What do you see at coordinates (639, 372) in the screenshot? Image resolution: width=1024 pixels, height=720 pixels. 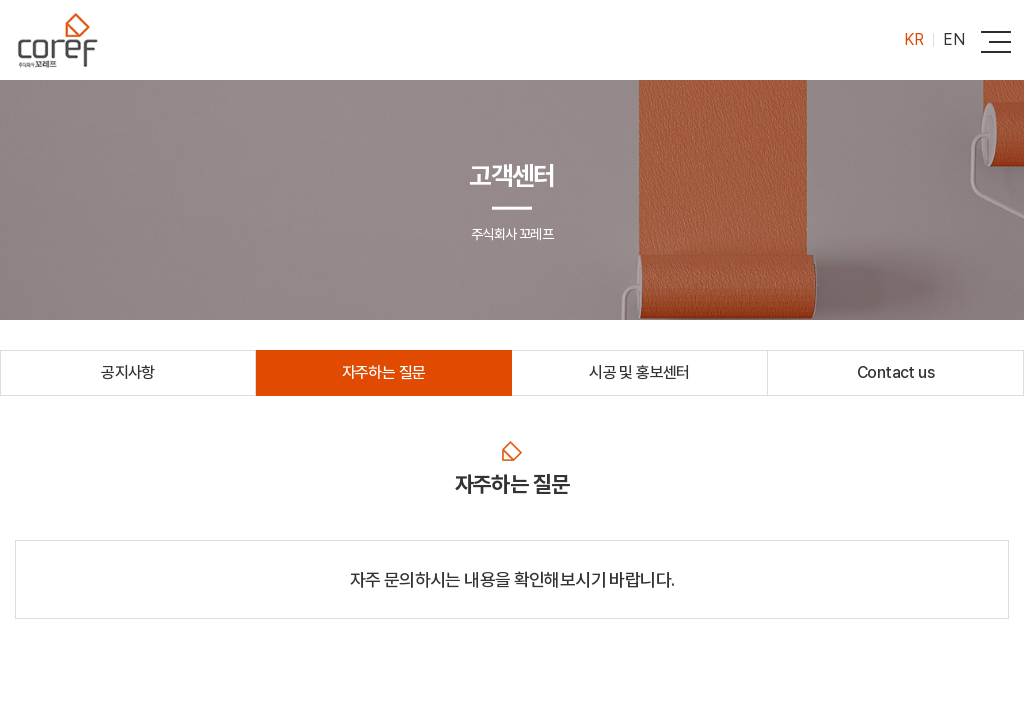 I see `시공 및 홍보센터` at bounding box center [639, 372].